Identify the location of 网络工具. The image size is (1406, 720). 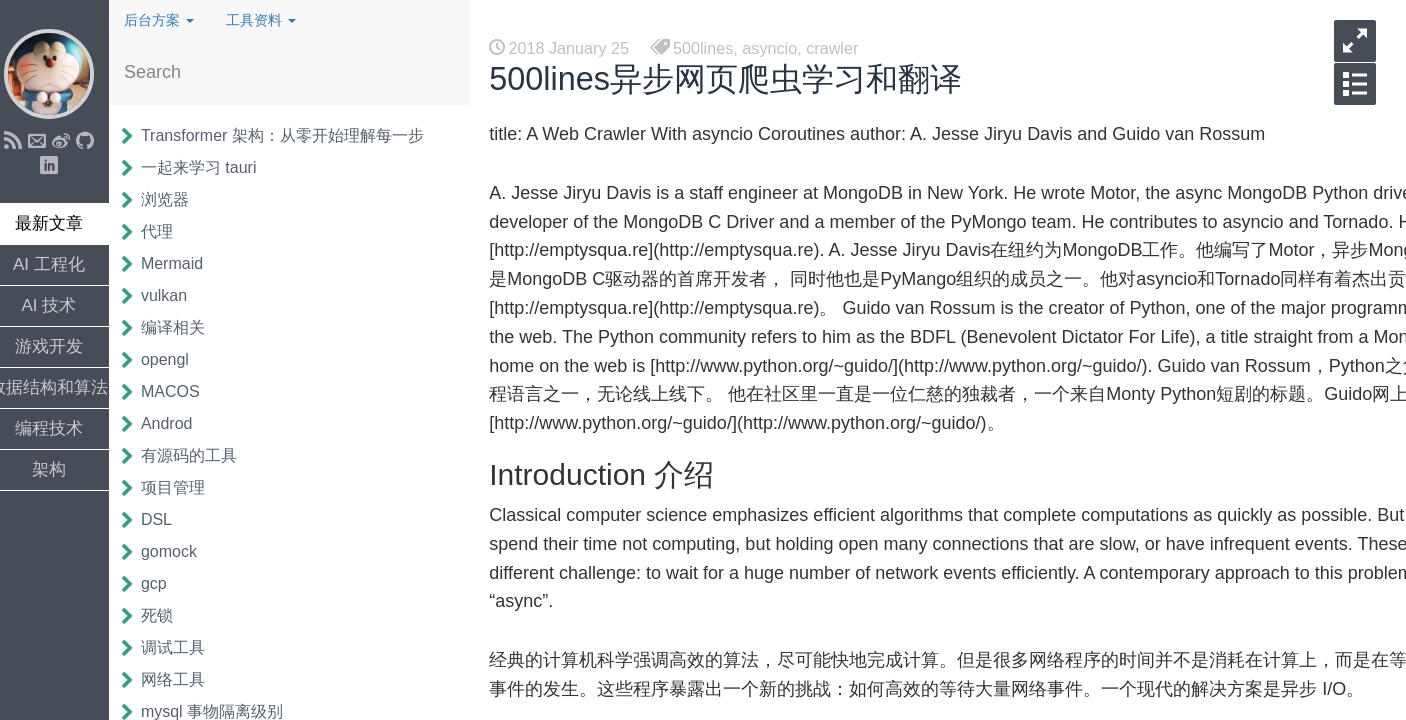
(184, 679).